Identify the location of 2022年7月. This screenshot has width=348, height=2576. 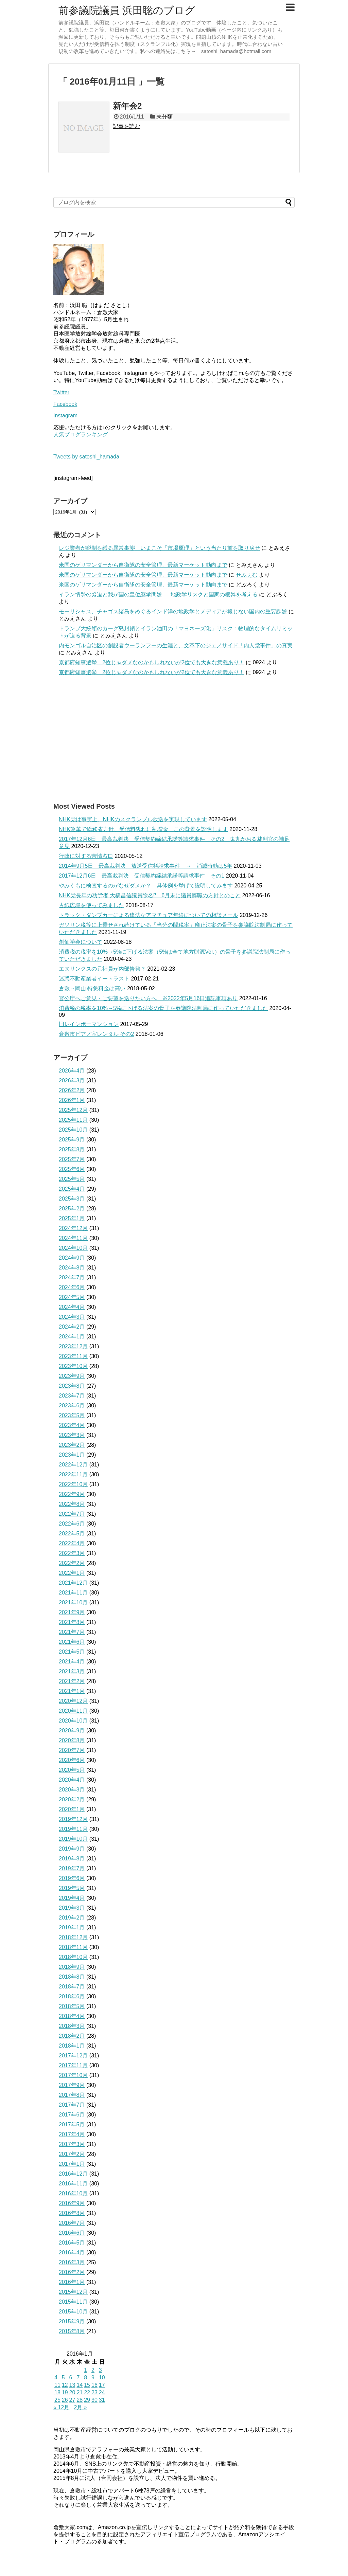
(72, 1514).